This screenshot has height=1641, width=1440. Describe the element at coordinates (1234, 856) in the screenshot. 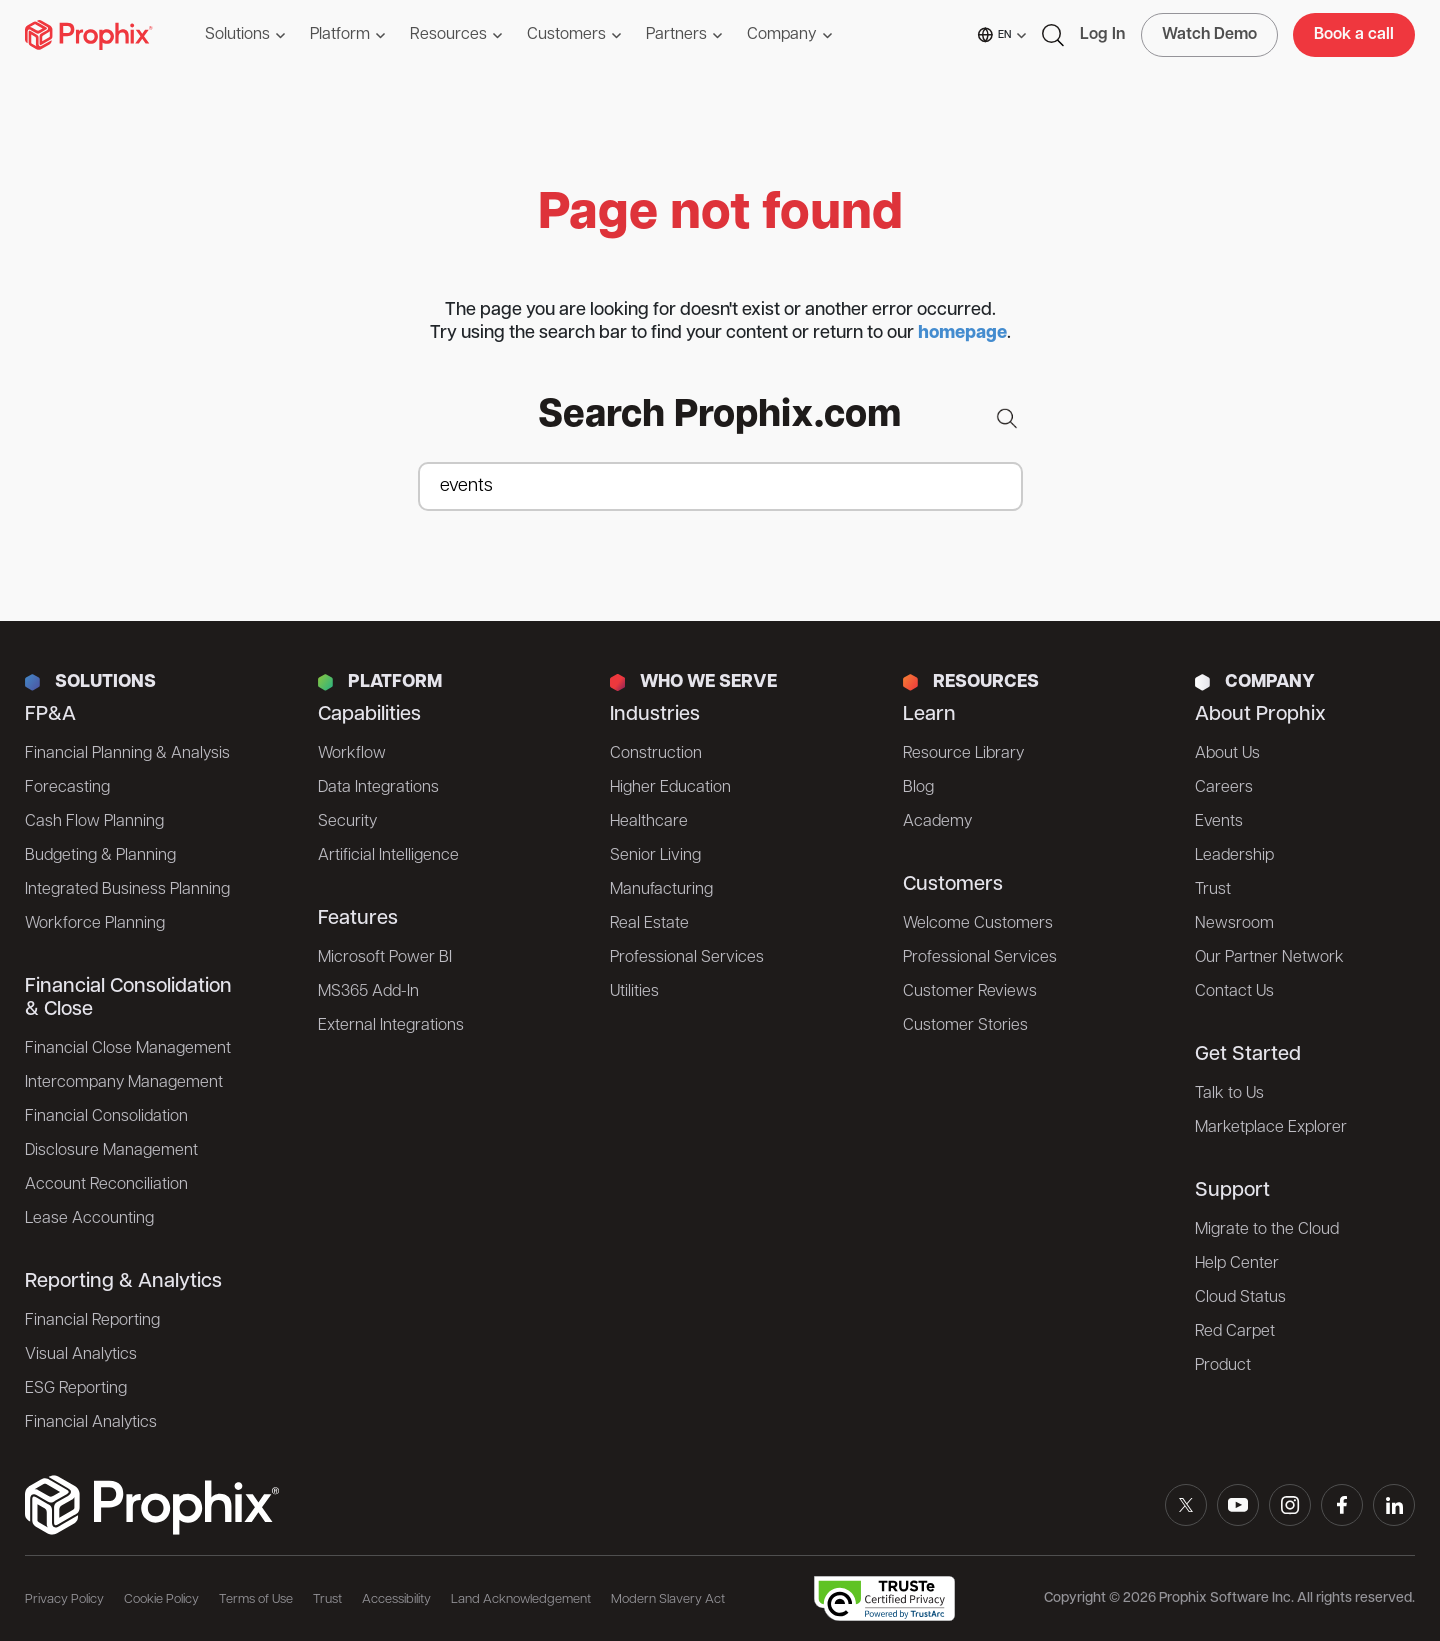

I see `Leadership` at that location.